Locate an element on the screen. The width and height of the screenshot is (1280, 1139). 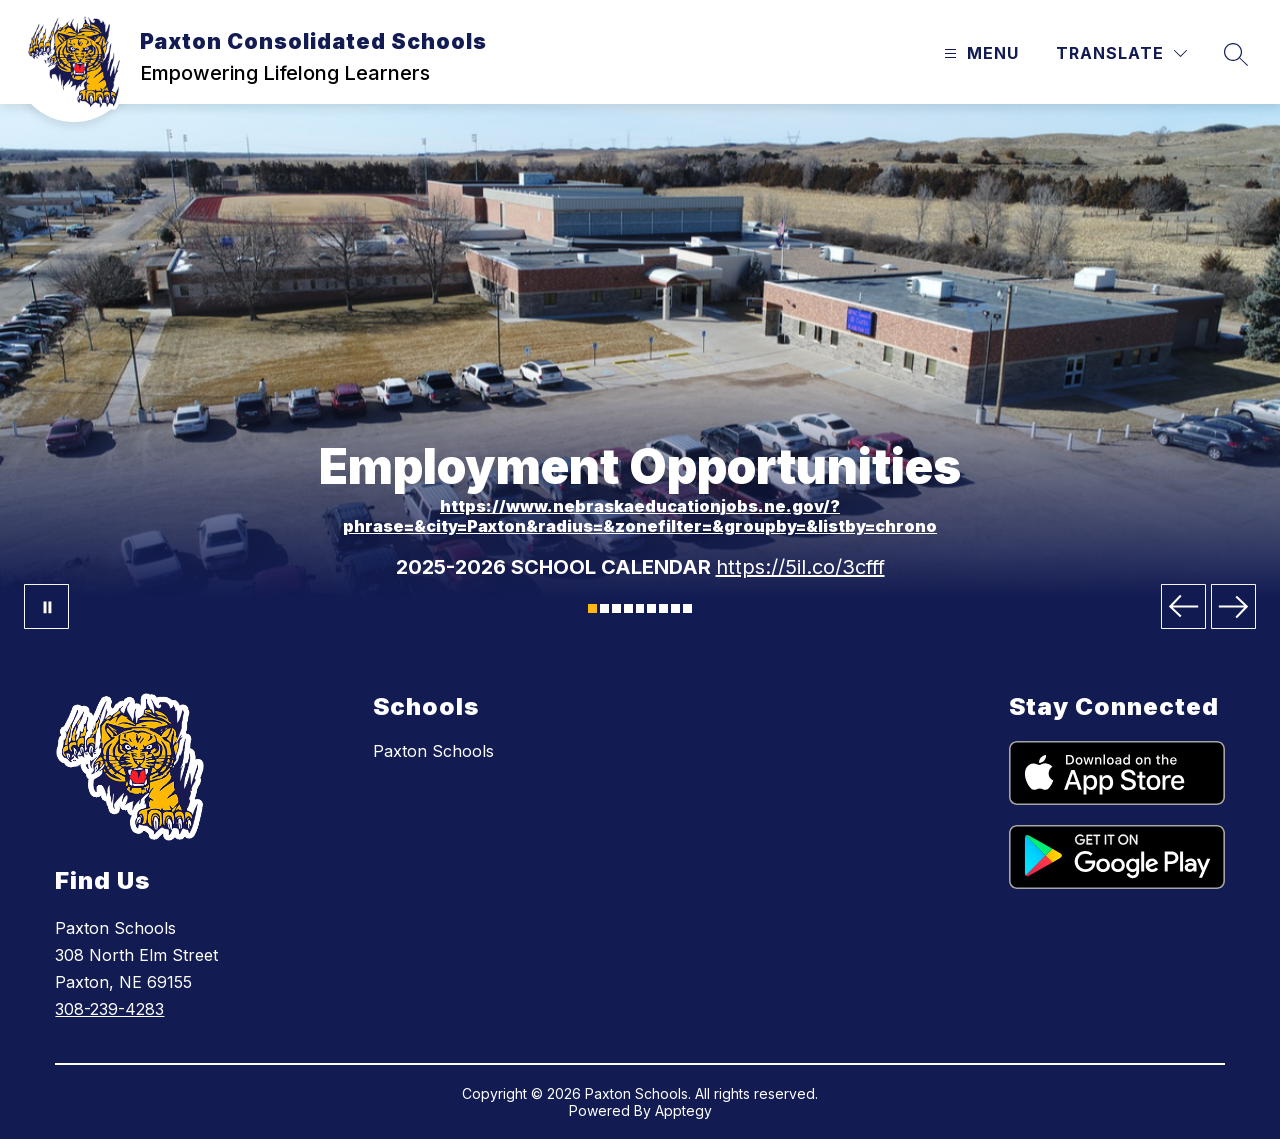
[Translate Site] is located at coordinates (1121, 53).